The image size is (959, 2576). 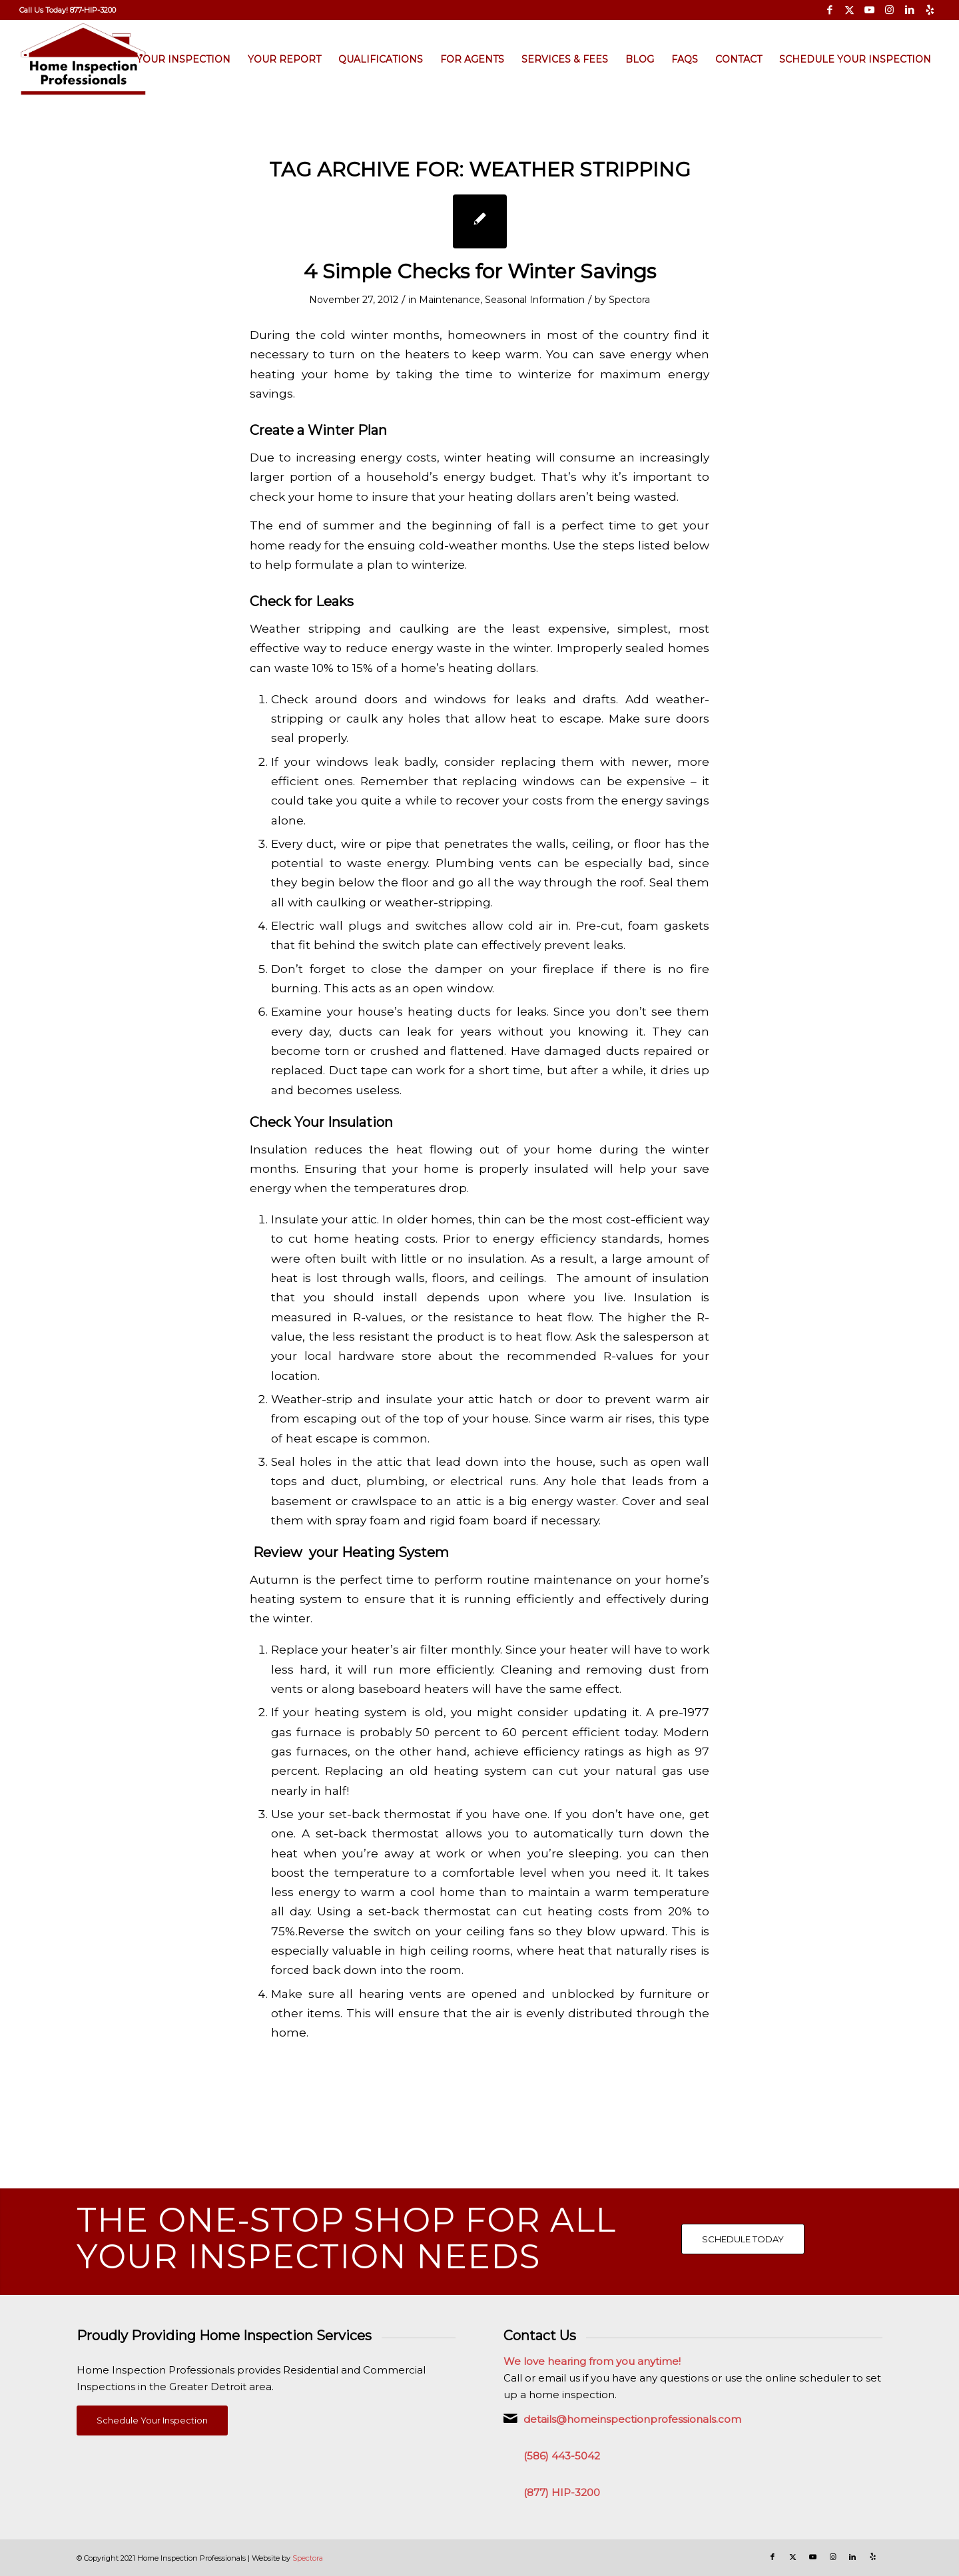 What do you see at coordinates (930, 10) in the screenshot?
I see `[Link to Yelp]` at bounding box center [930, 10].